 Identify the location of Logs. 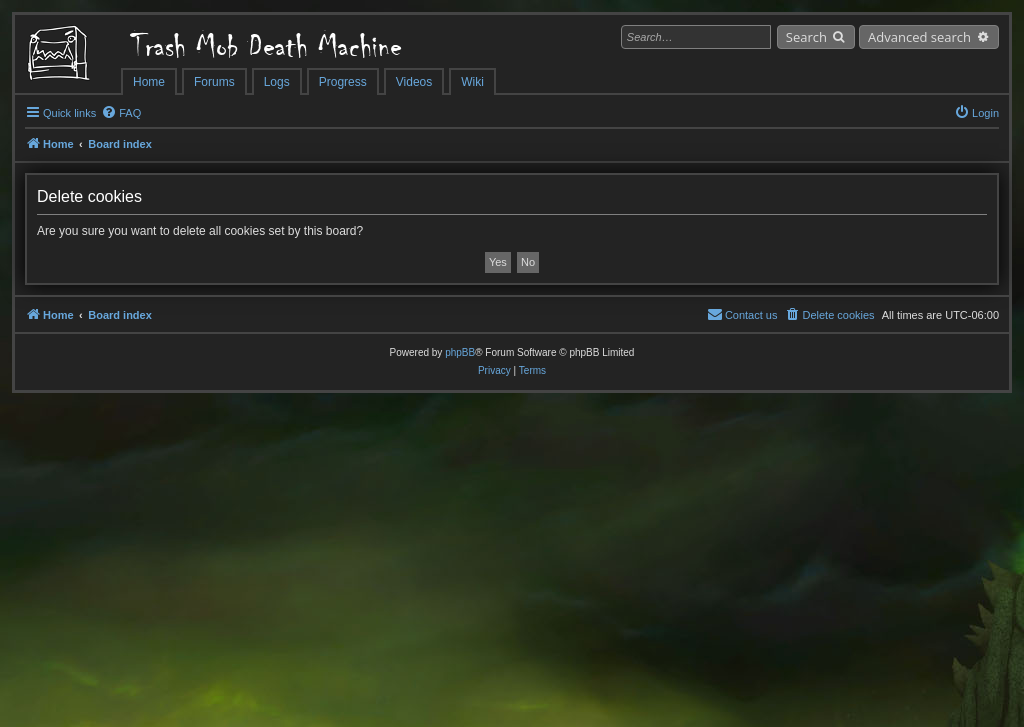
(277, 82).